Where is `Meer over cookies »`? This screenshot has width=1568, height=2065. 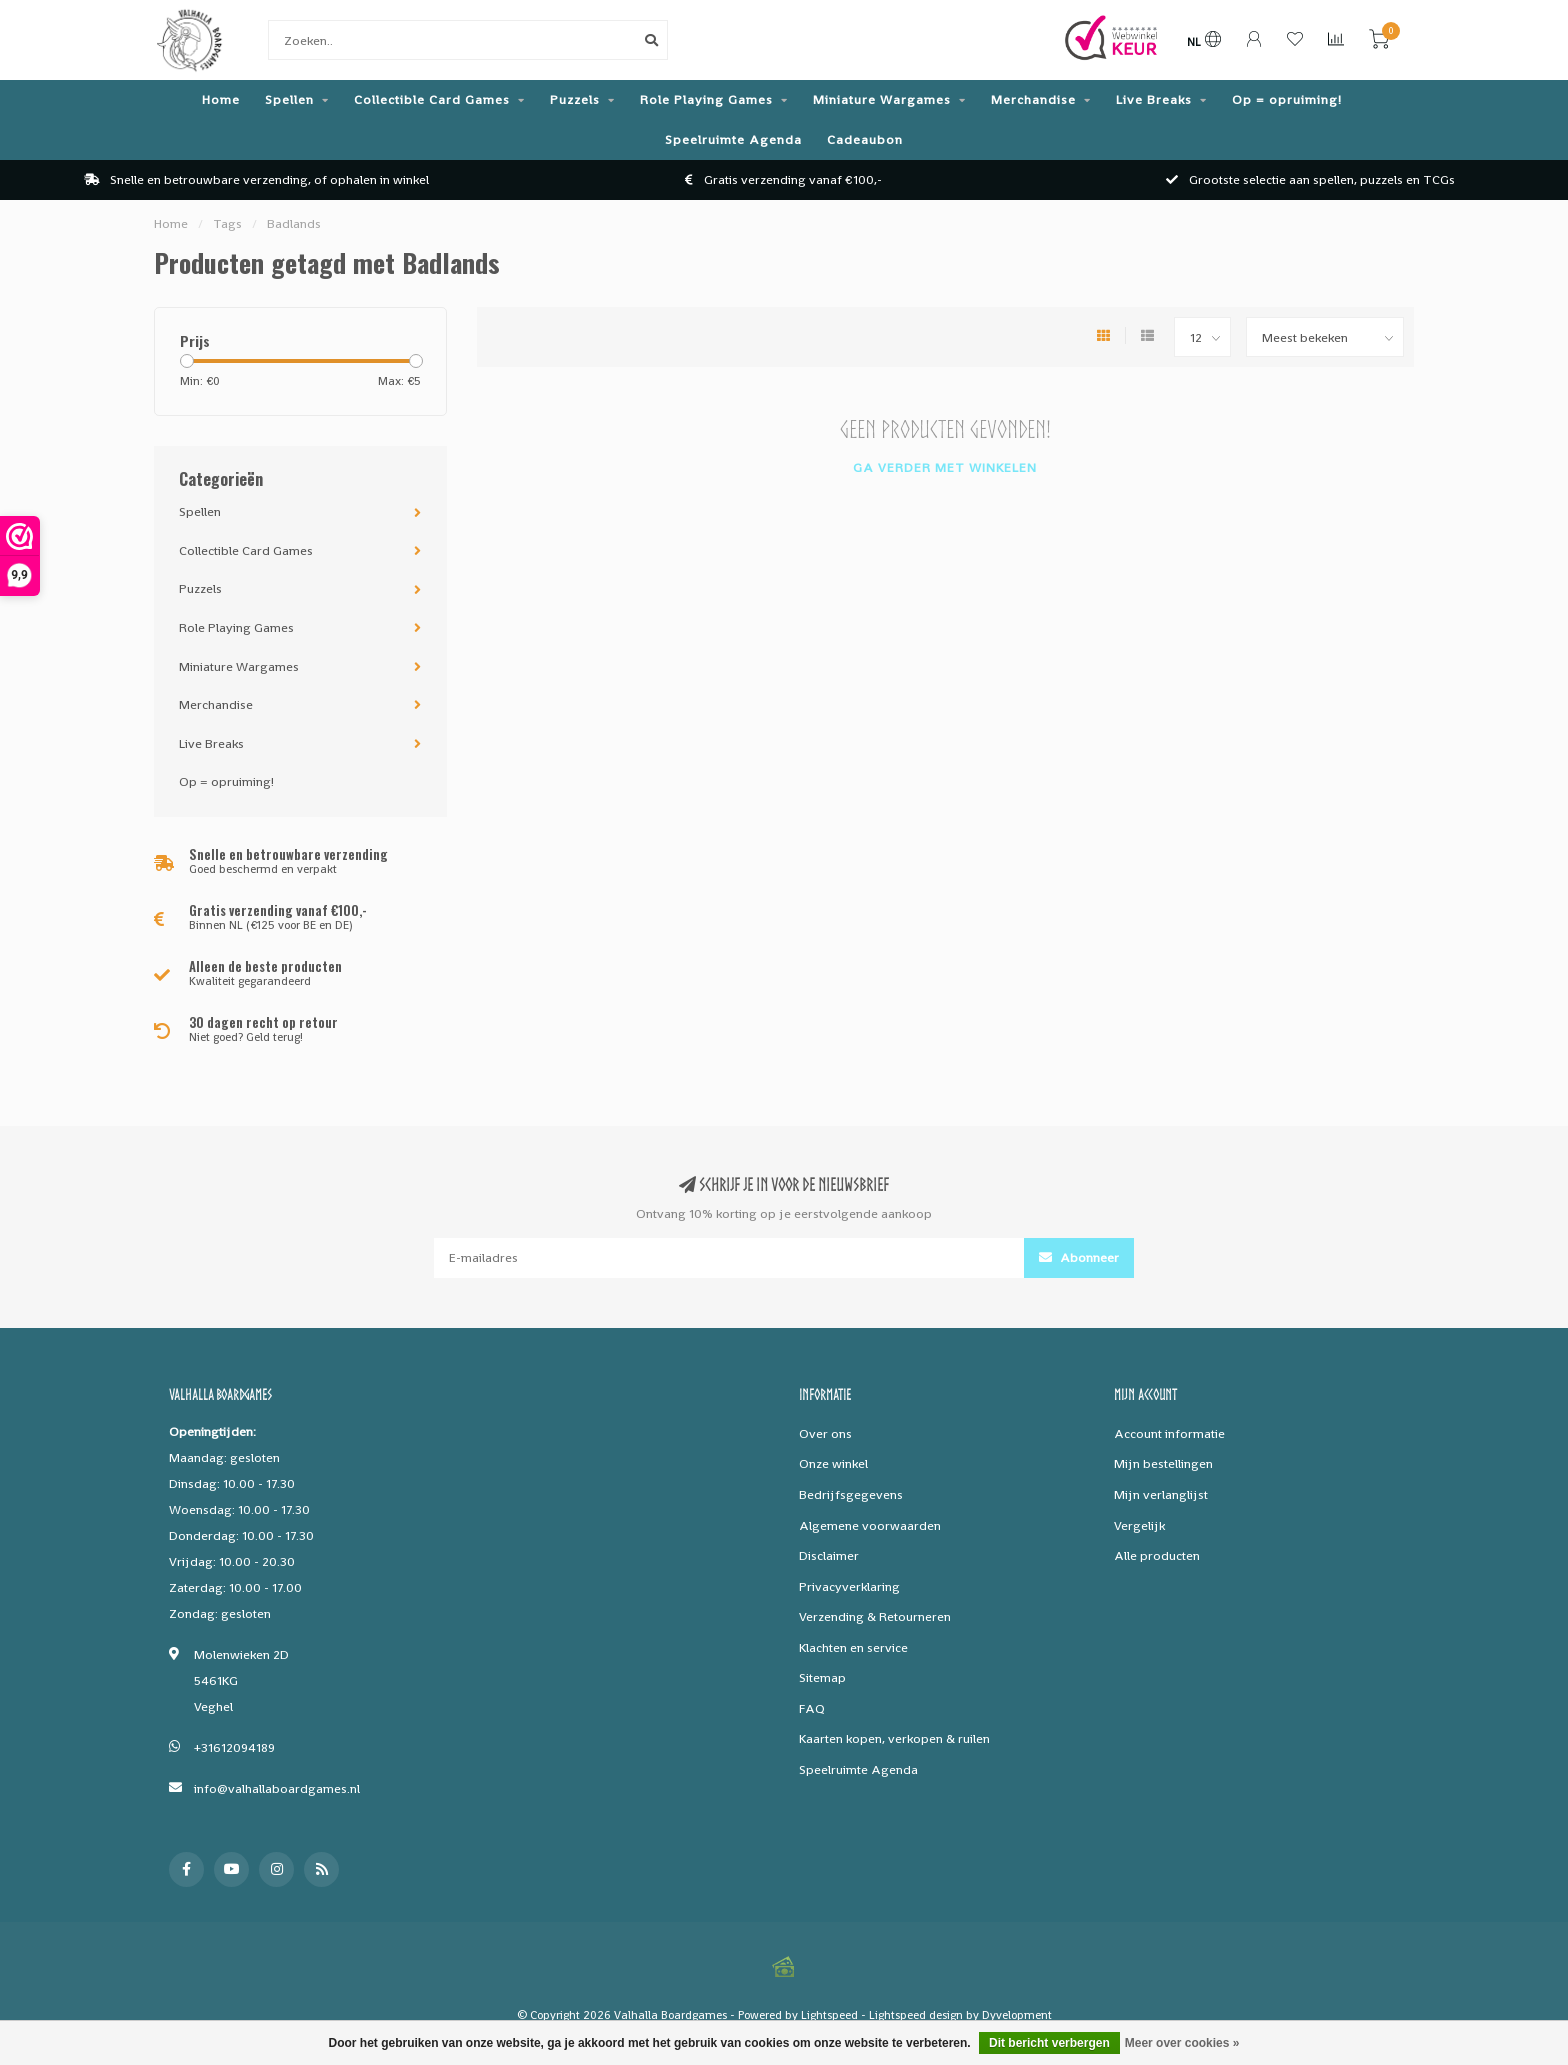 Meer over cookies » is located at coordinates (1182, 2043).